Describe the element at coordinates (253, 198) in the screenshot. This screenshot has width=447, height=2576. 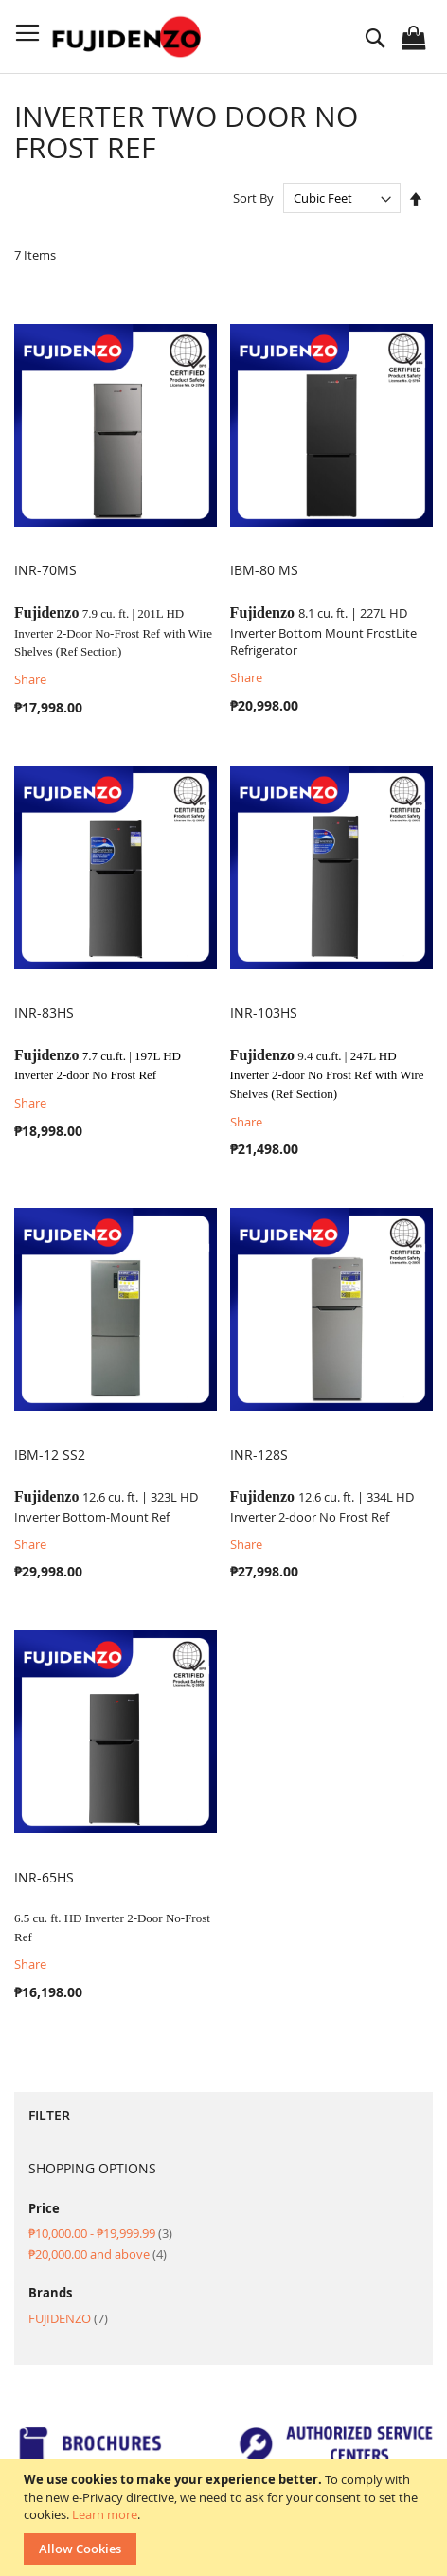
I see `Sort By` at that location.